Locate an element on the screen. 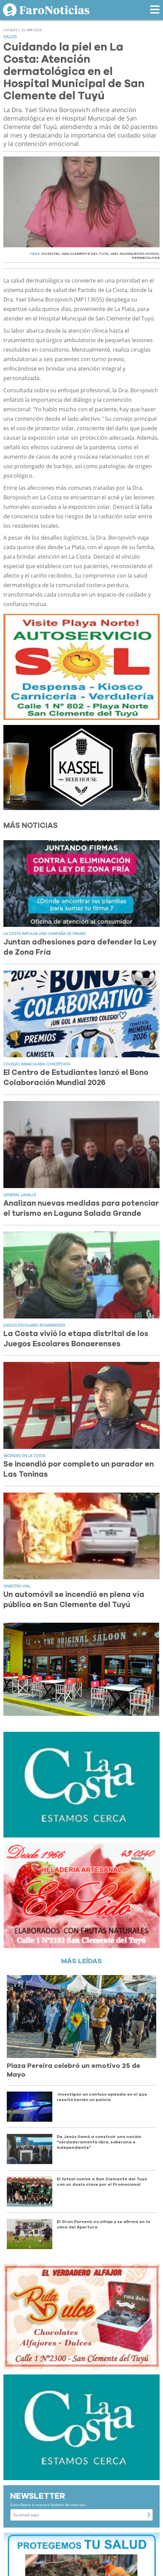 The height and width of the screenshot is (2576, 163). SAN CLEMENTE DEL TUYú is located at coordinates (84, 253).